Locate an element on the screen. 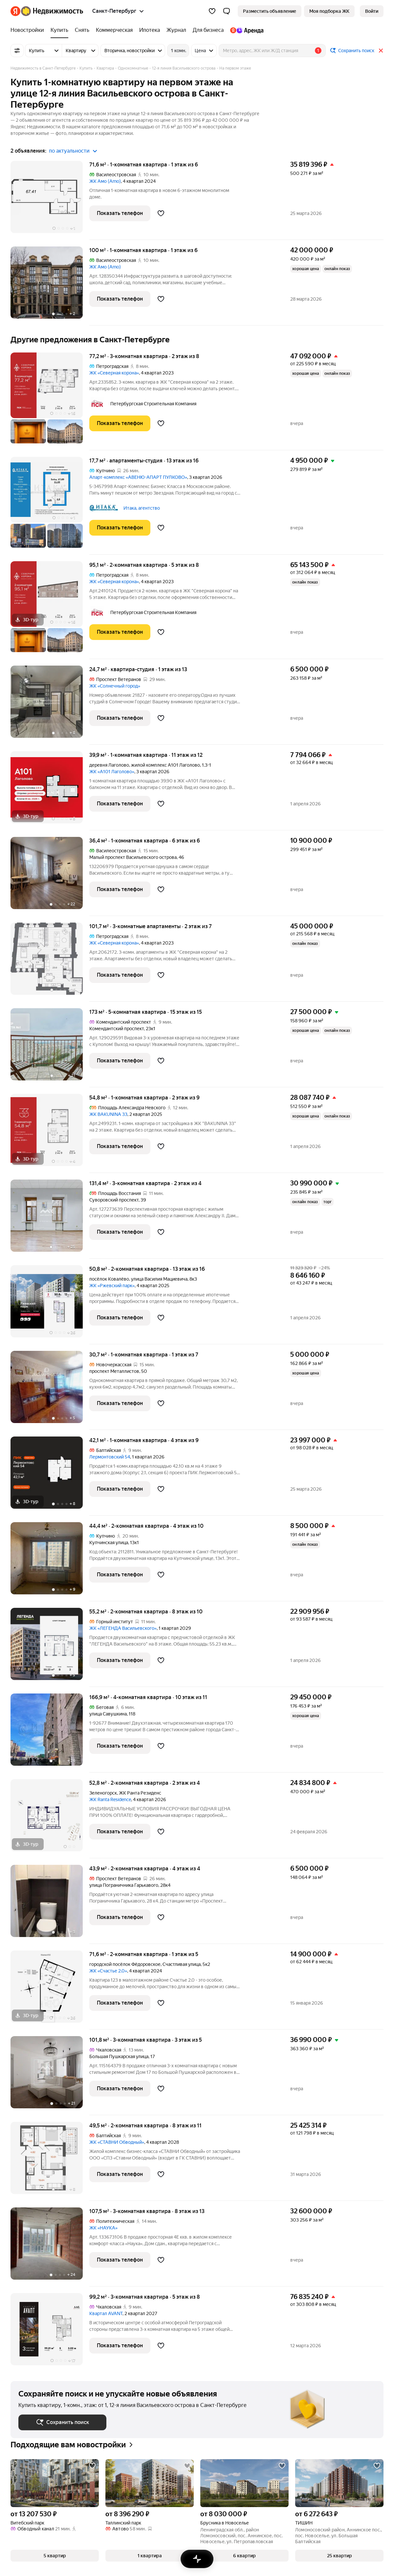 This screenshot has width=394, height=2576. Квартал AVANT is located at coordinates (105, 2313).